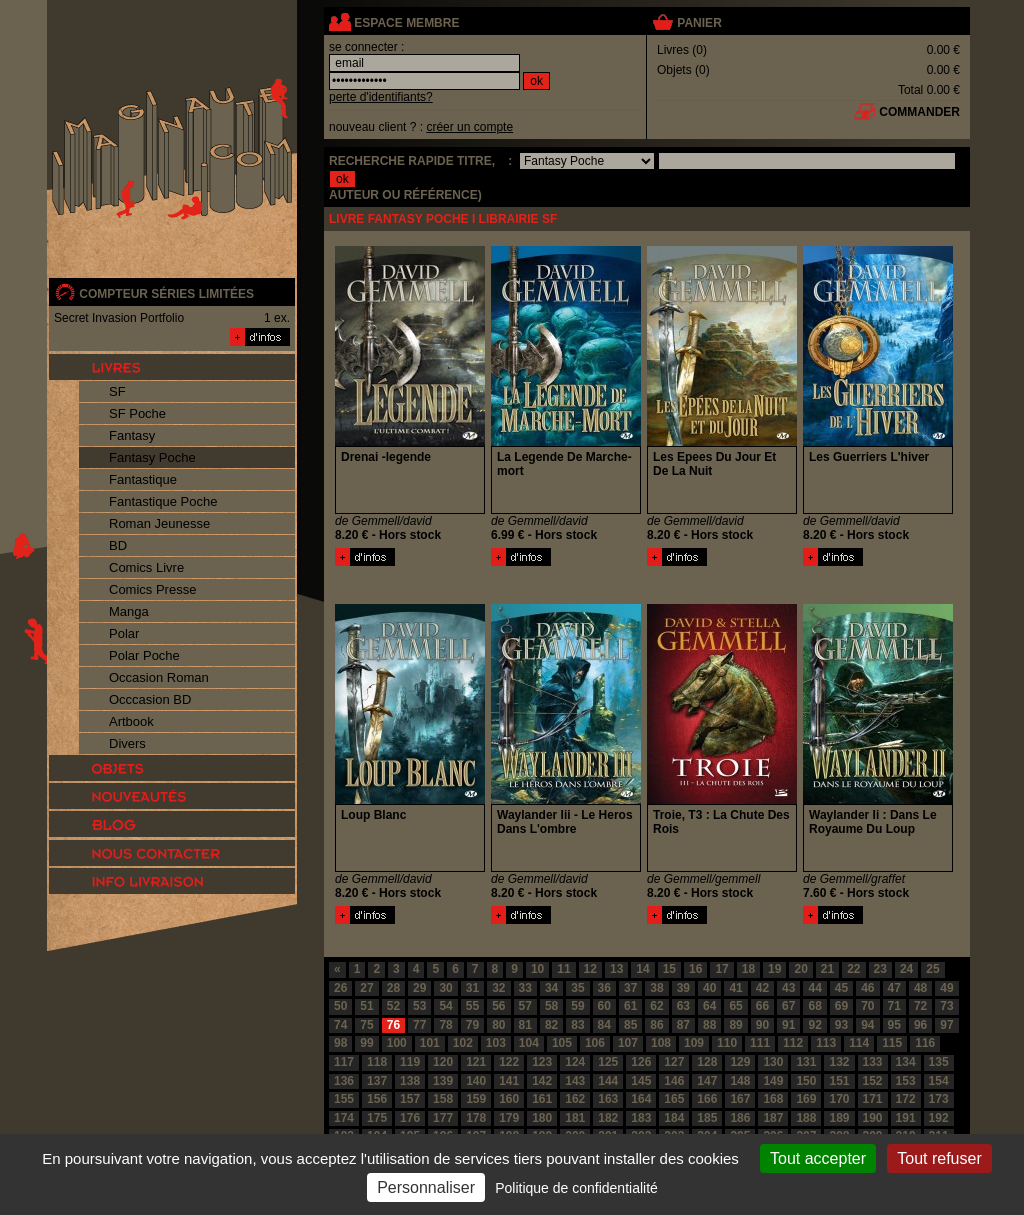 This screenshot has width=1024, height=1215. What do you see at coordinates (117, 391) in the screenshot?
I see `SF` at bounding box center [117, 391].